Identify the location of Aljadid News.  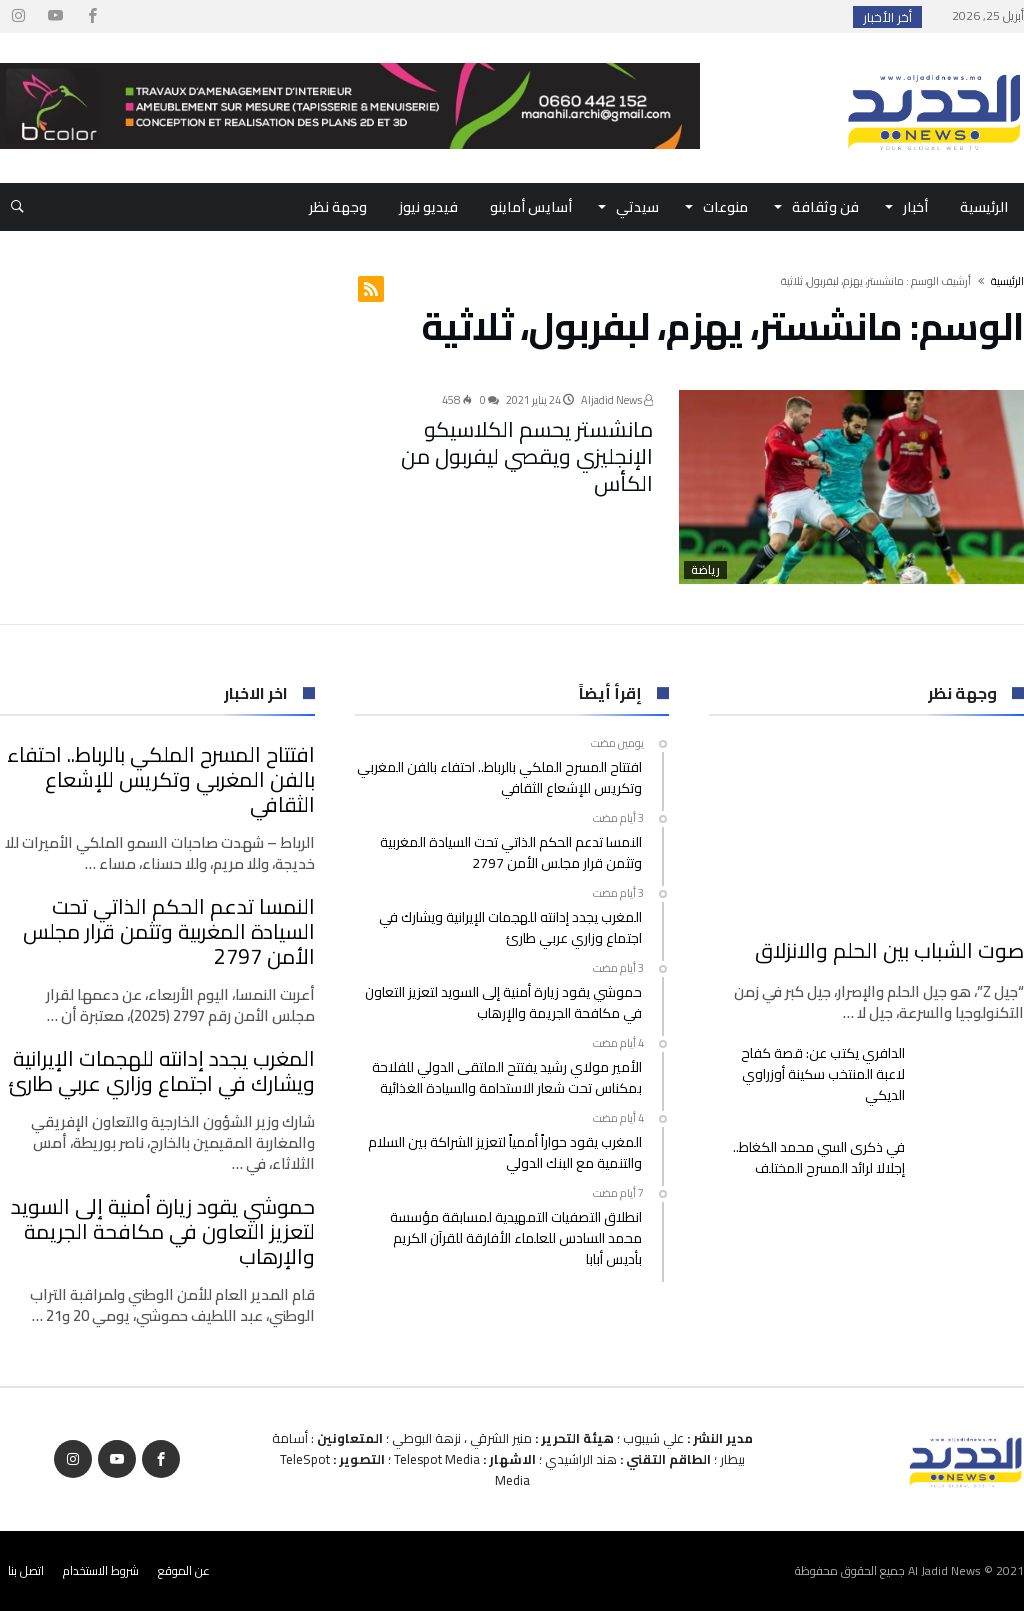
(617, 400).